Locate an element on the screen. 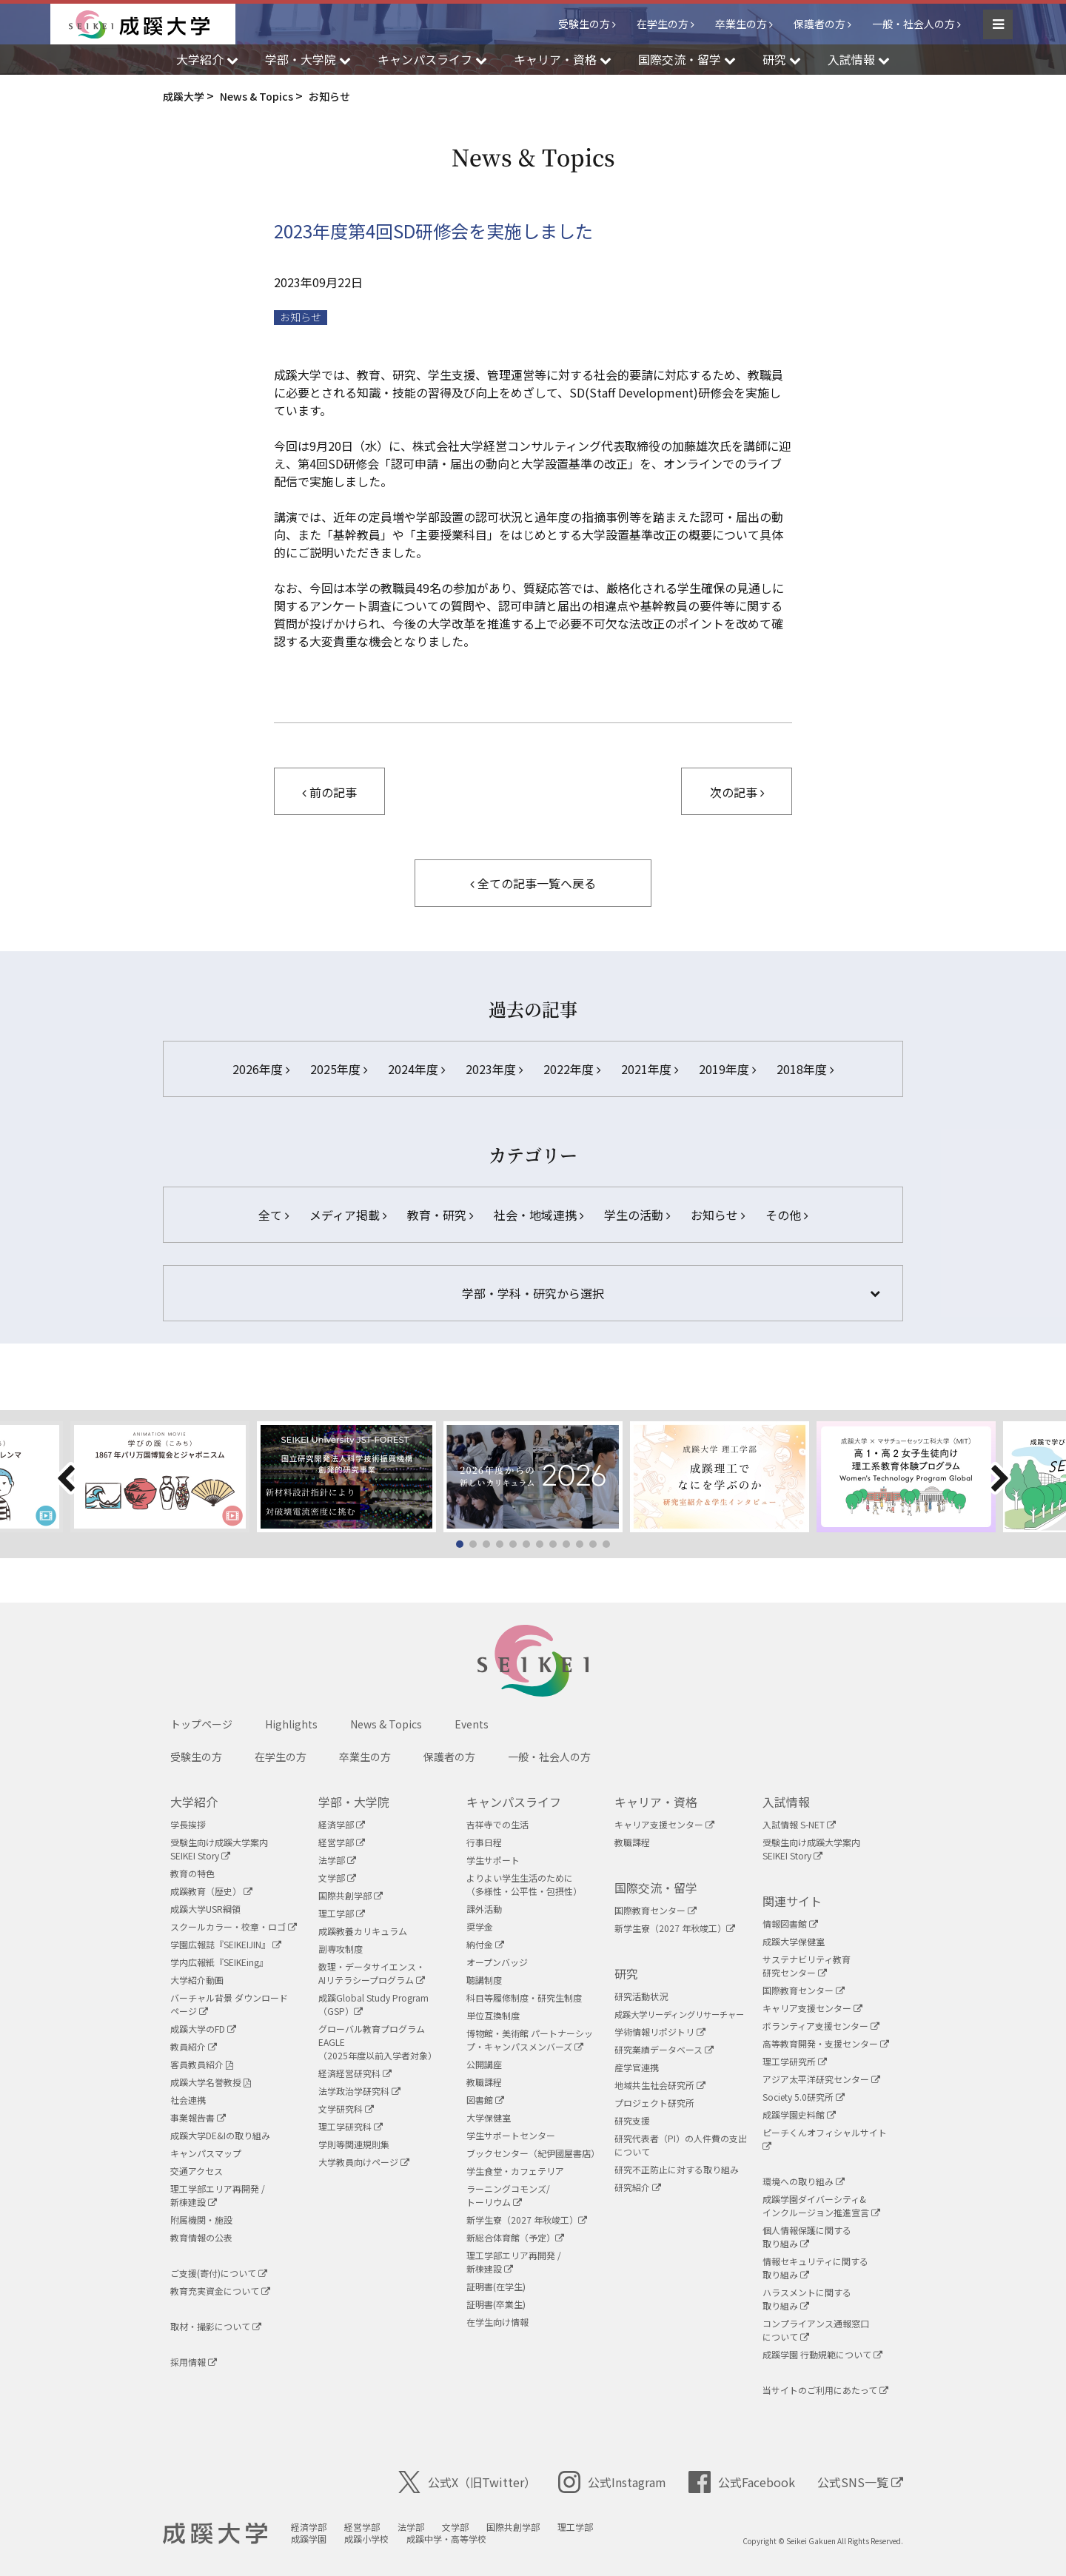 This screenshot has height=2576, width=1066. 国際共創学部 is located at coordinates (350, 1895).